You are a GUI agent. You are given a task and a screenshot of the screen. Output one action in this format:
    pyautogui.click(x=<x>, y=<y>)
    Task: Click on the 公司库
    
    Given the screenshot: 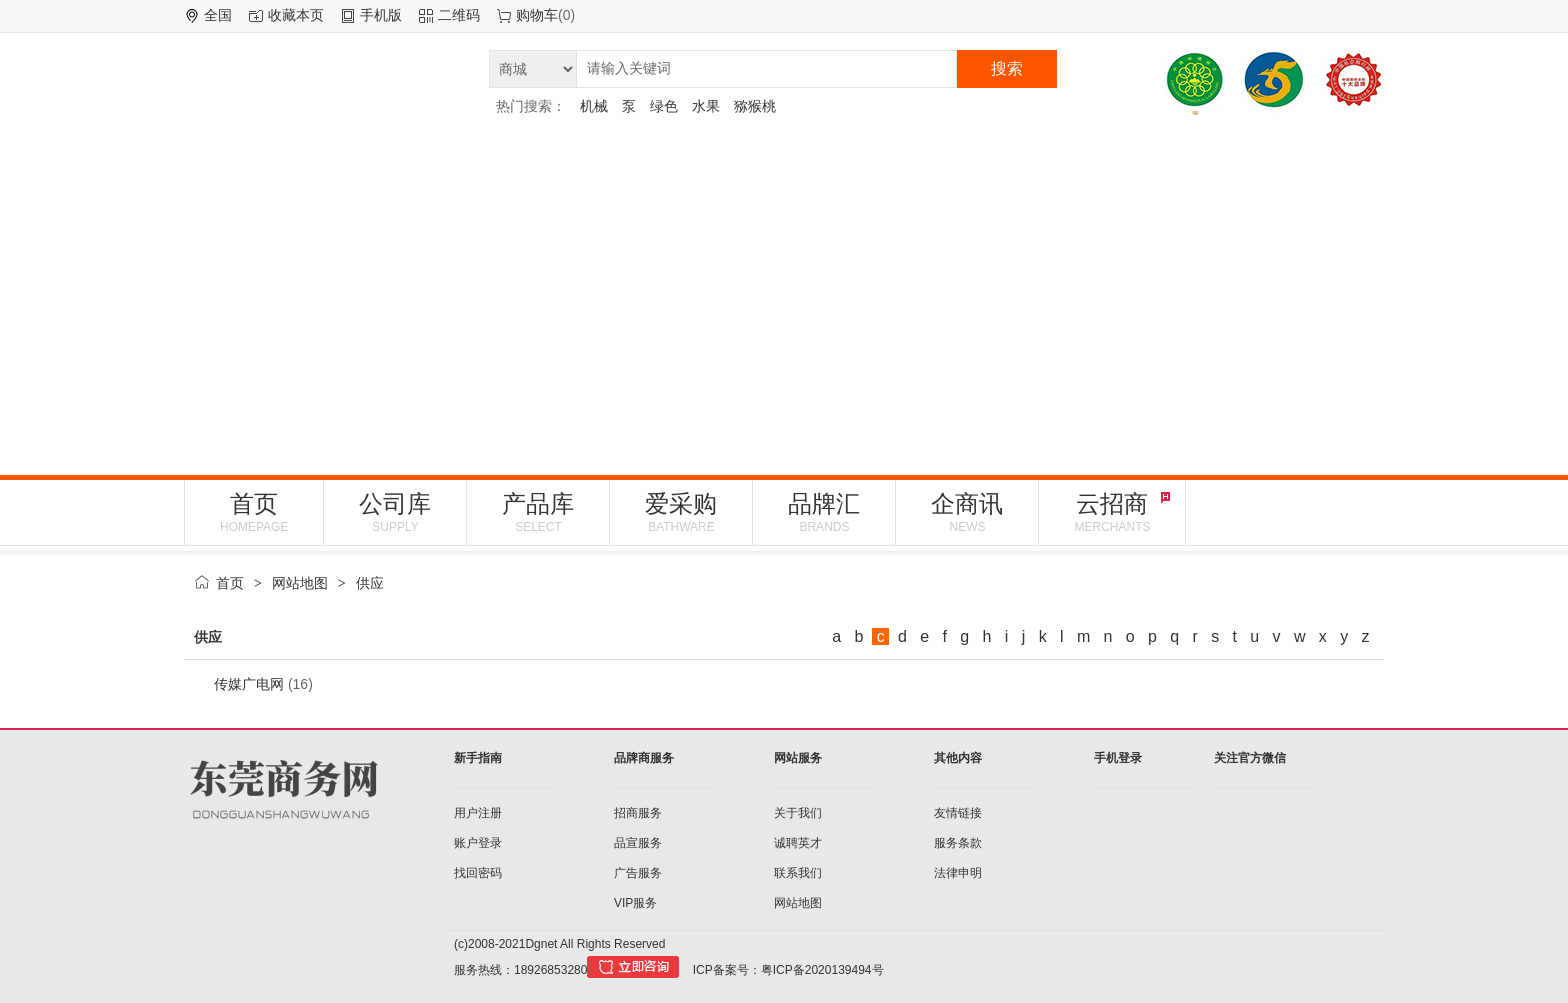 What is the action you would take?
    pyautogui.click(x=395, y=512)
    